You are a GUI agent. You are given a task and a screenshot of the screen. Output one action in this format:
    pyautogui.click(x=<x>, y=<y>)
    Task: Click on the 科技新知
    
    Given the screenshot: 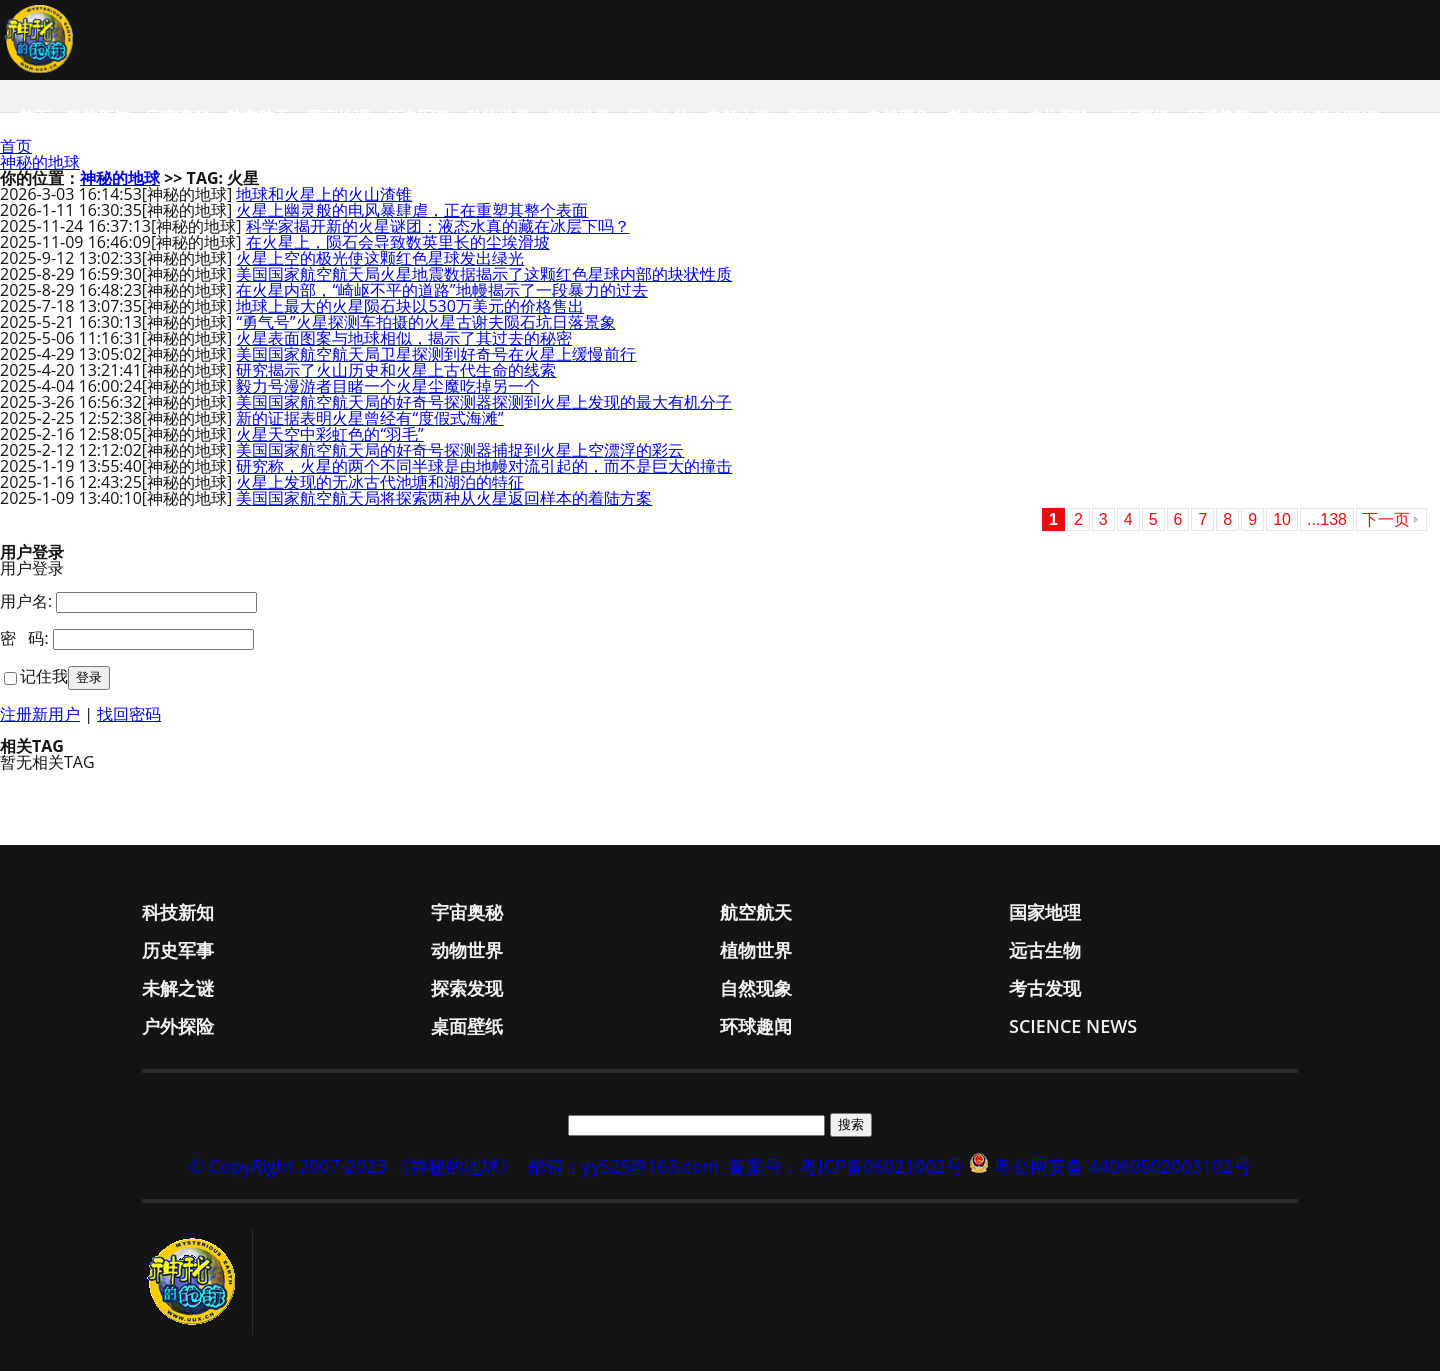 What is the action you would take?
    pyautogui.click(x=98, y=117)
    